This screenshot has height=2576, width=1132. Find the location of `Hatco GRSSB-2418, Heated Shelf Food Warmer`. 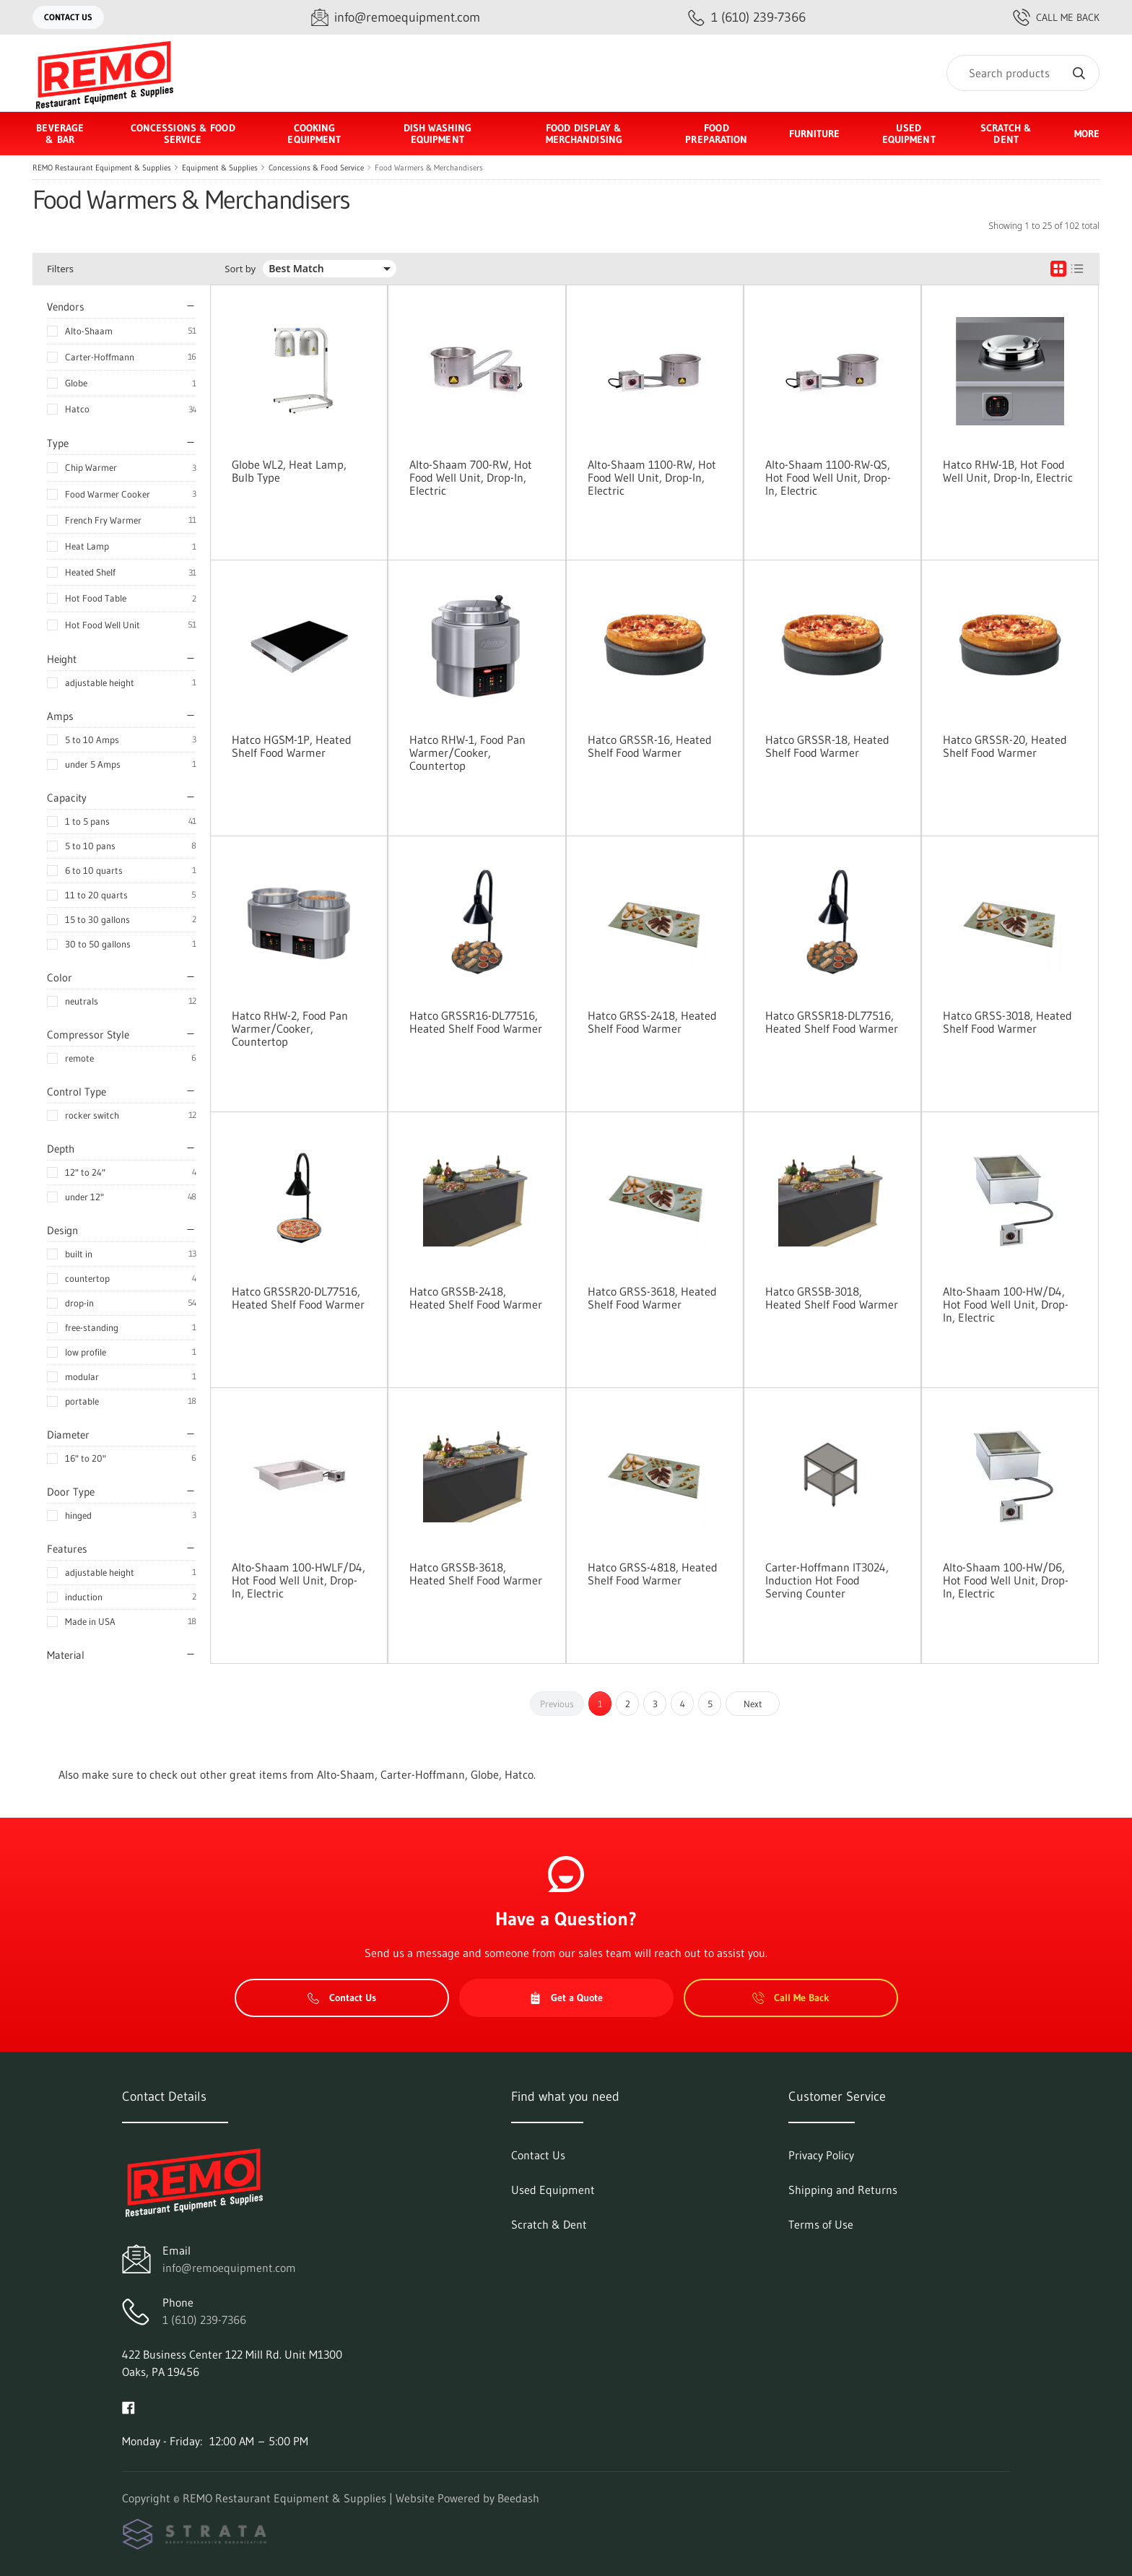

Hatco GRSSB-2418, Heated Shelf Food Warmer is located at coordinates (475, 1298).